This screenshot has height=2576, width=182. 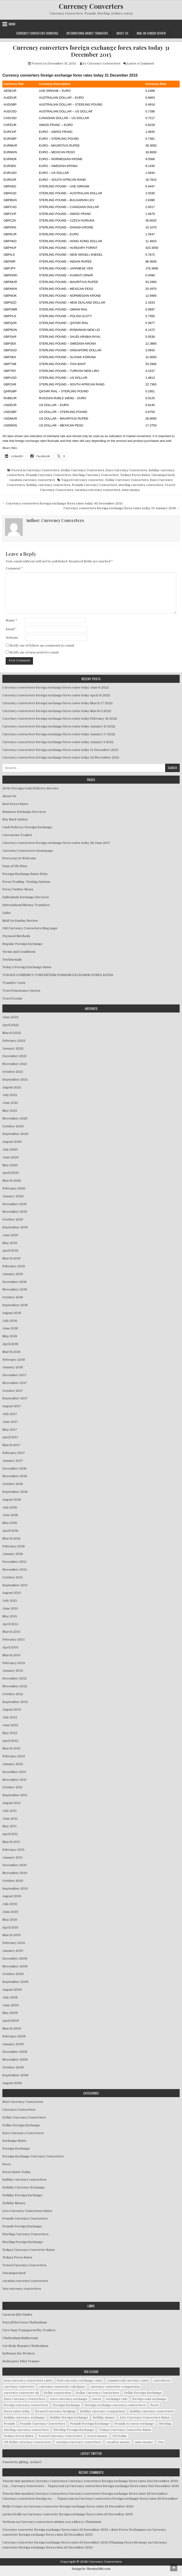 What do you see at coordinates (13, 1040) in the screenshot?
I see `February 2022` at bounding box center [13, 1040].